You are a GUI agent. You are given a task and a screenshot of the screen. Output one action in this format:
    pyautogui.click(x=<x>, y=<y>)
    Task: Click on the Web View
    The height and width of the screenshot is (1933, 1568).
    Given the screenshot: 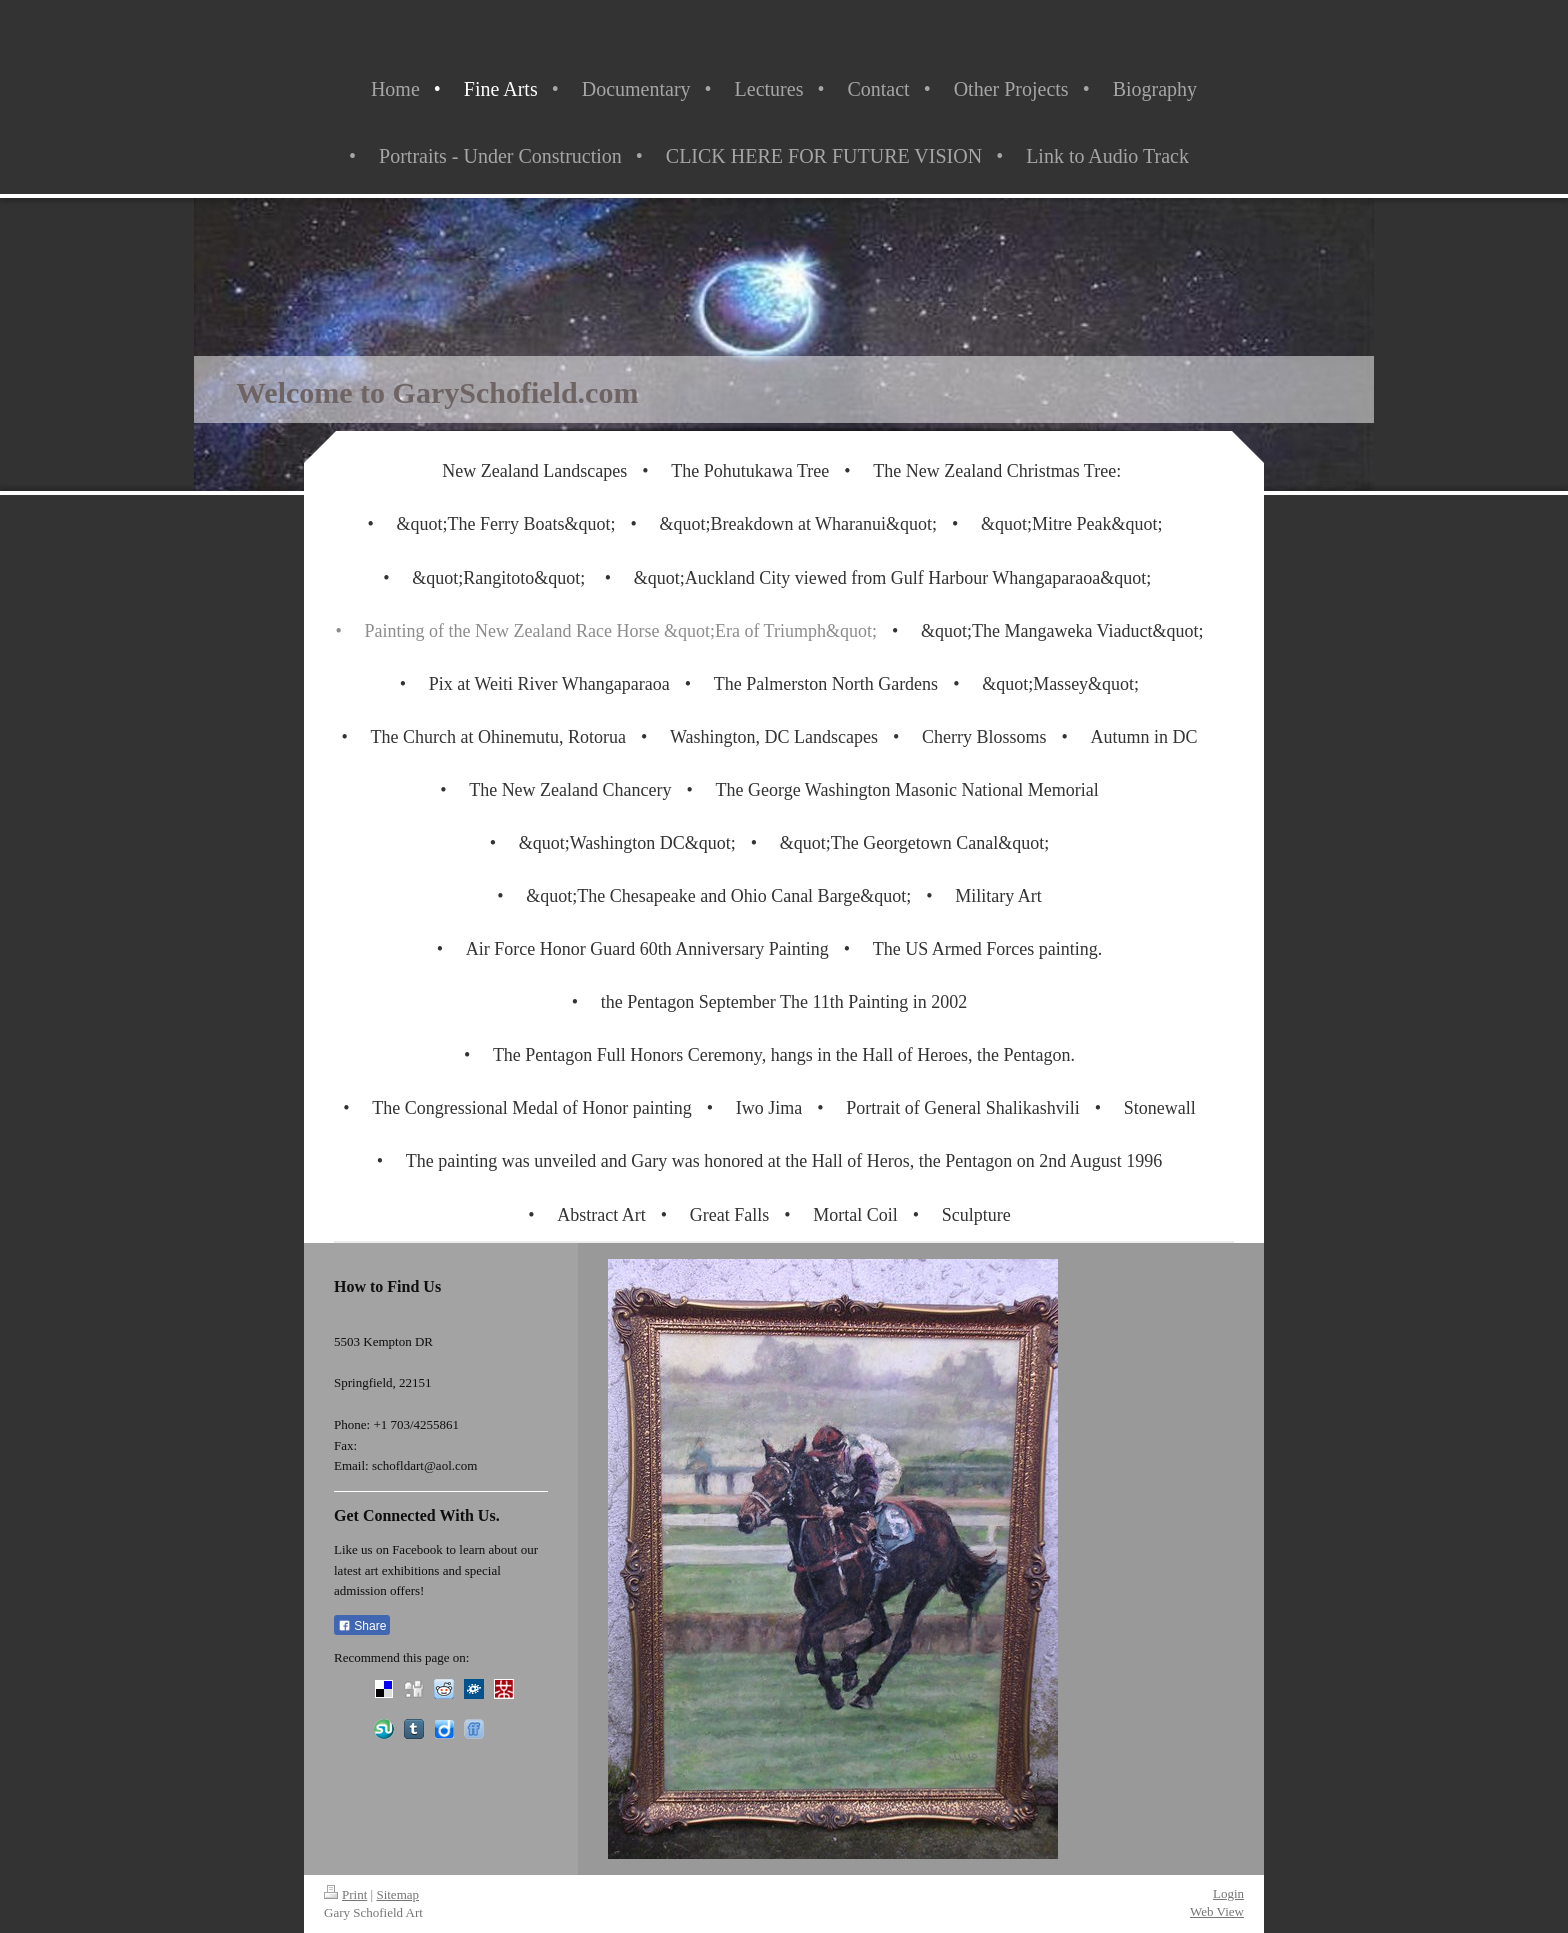 What is the action you would take?
    pyautogui.click(x=1217, y=1911)
    